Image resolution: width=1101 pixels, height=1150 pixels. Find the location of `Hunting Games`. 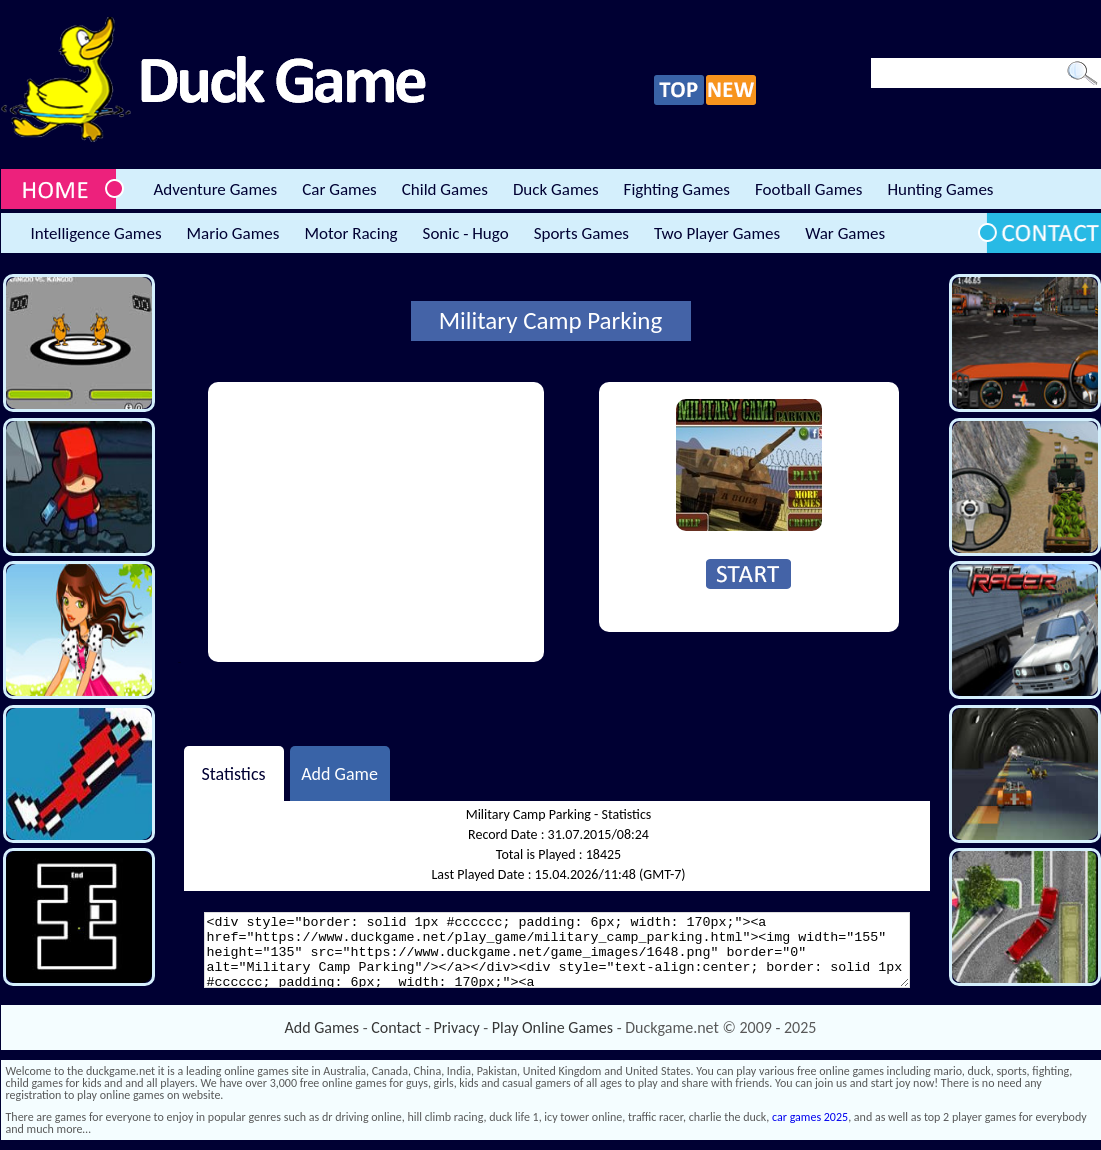

Hunting Games is located at coordinates (940, 189).